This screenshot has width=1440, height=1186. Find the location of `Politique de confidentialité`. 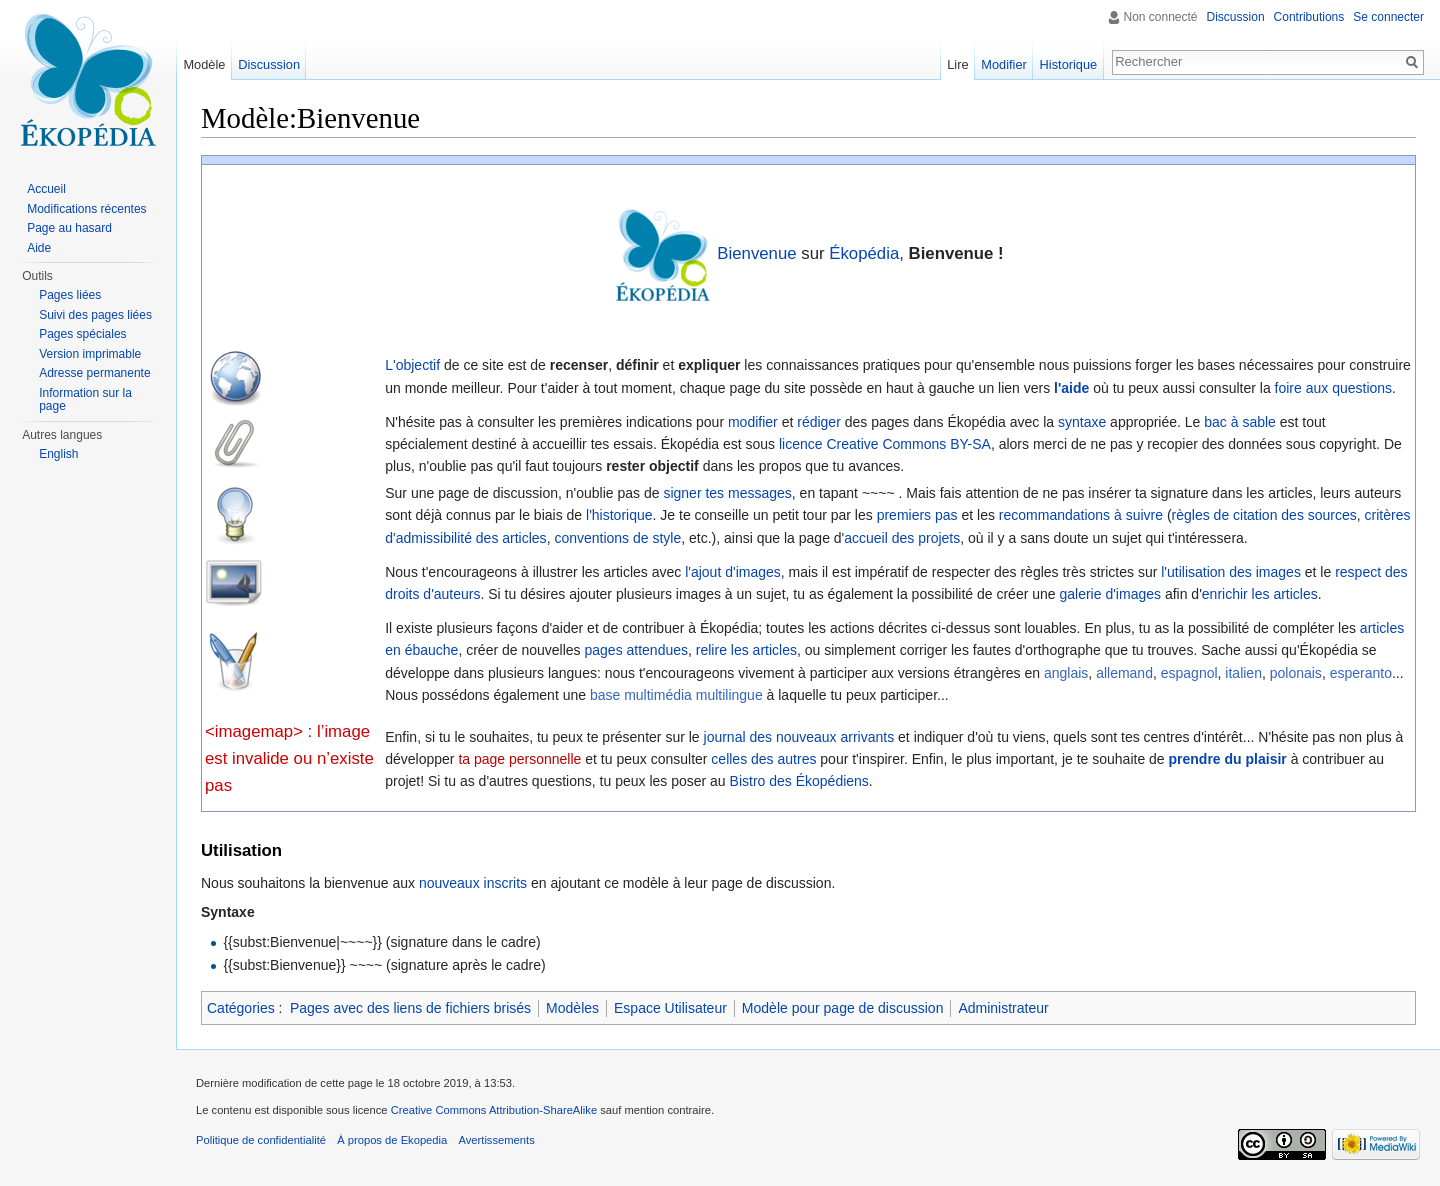

Politique de confidentialité is located at coordinates (261, 1140).